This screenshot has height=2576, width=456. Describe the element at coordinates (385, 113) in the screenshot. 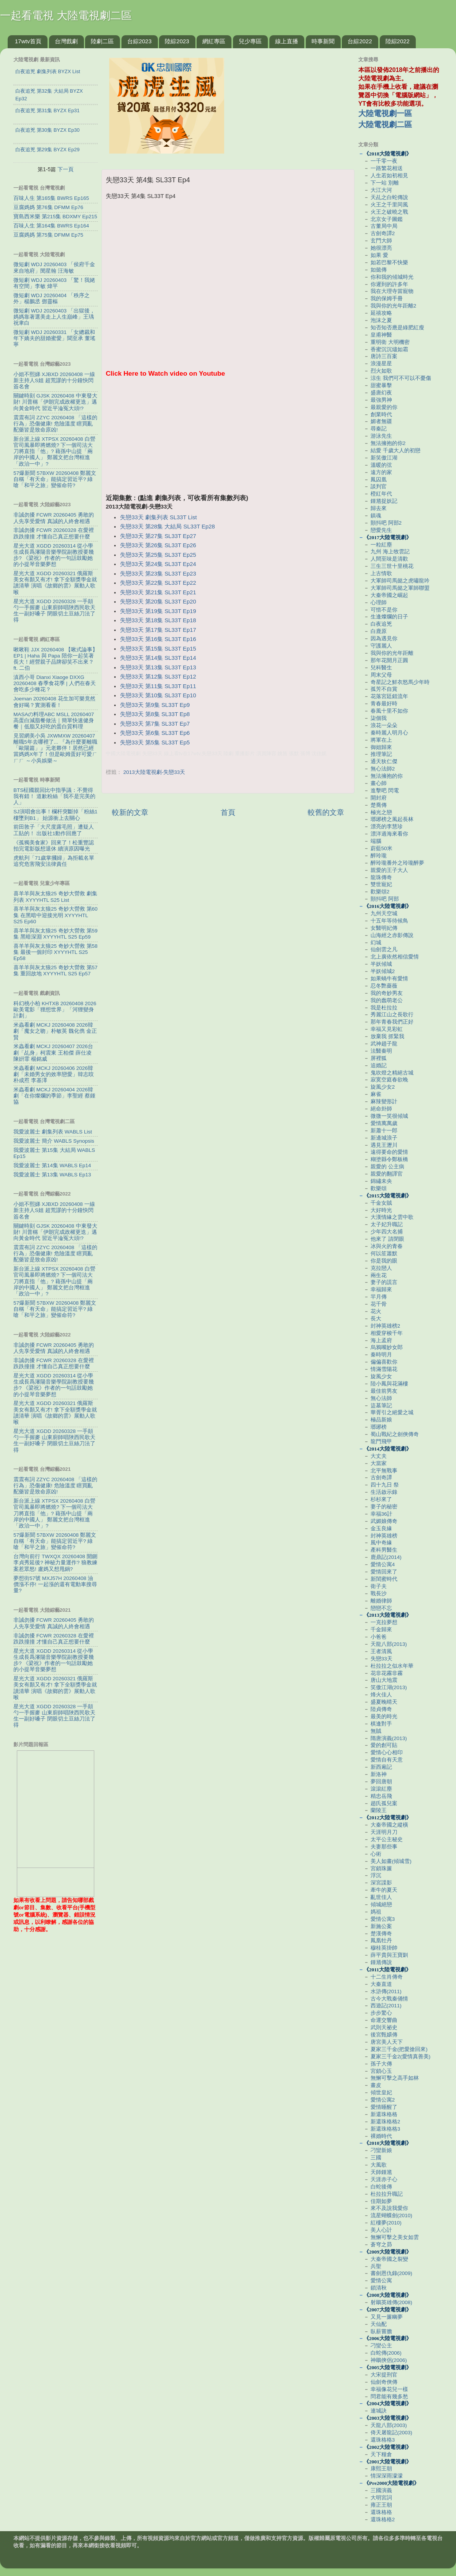

I see `大陸電視劇一區` at that location.